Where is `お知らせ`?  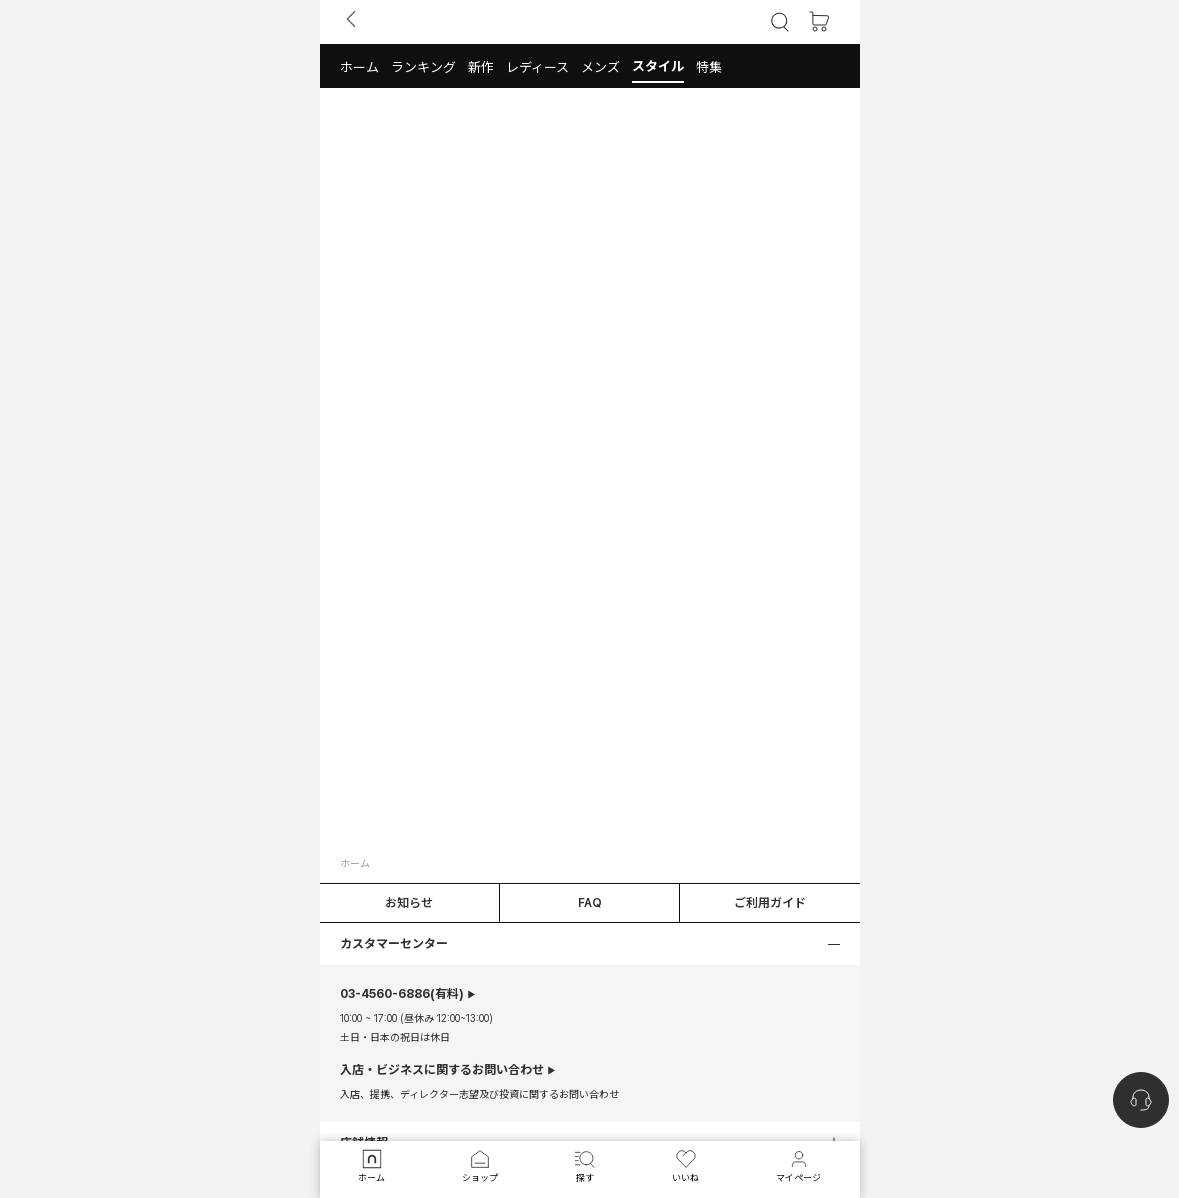
お知らせ is located at coordinates (409, 903).